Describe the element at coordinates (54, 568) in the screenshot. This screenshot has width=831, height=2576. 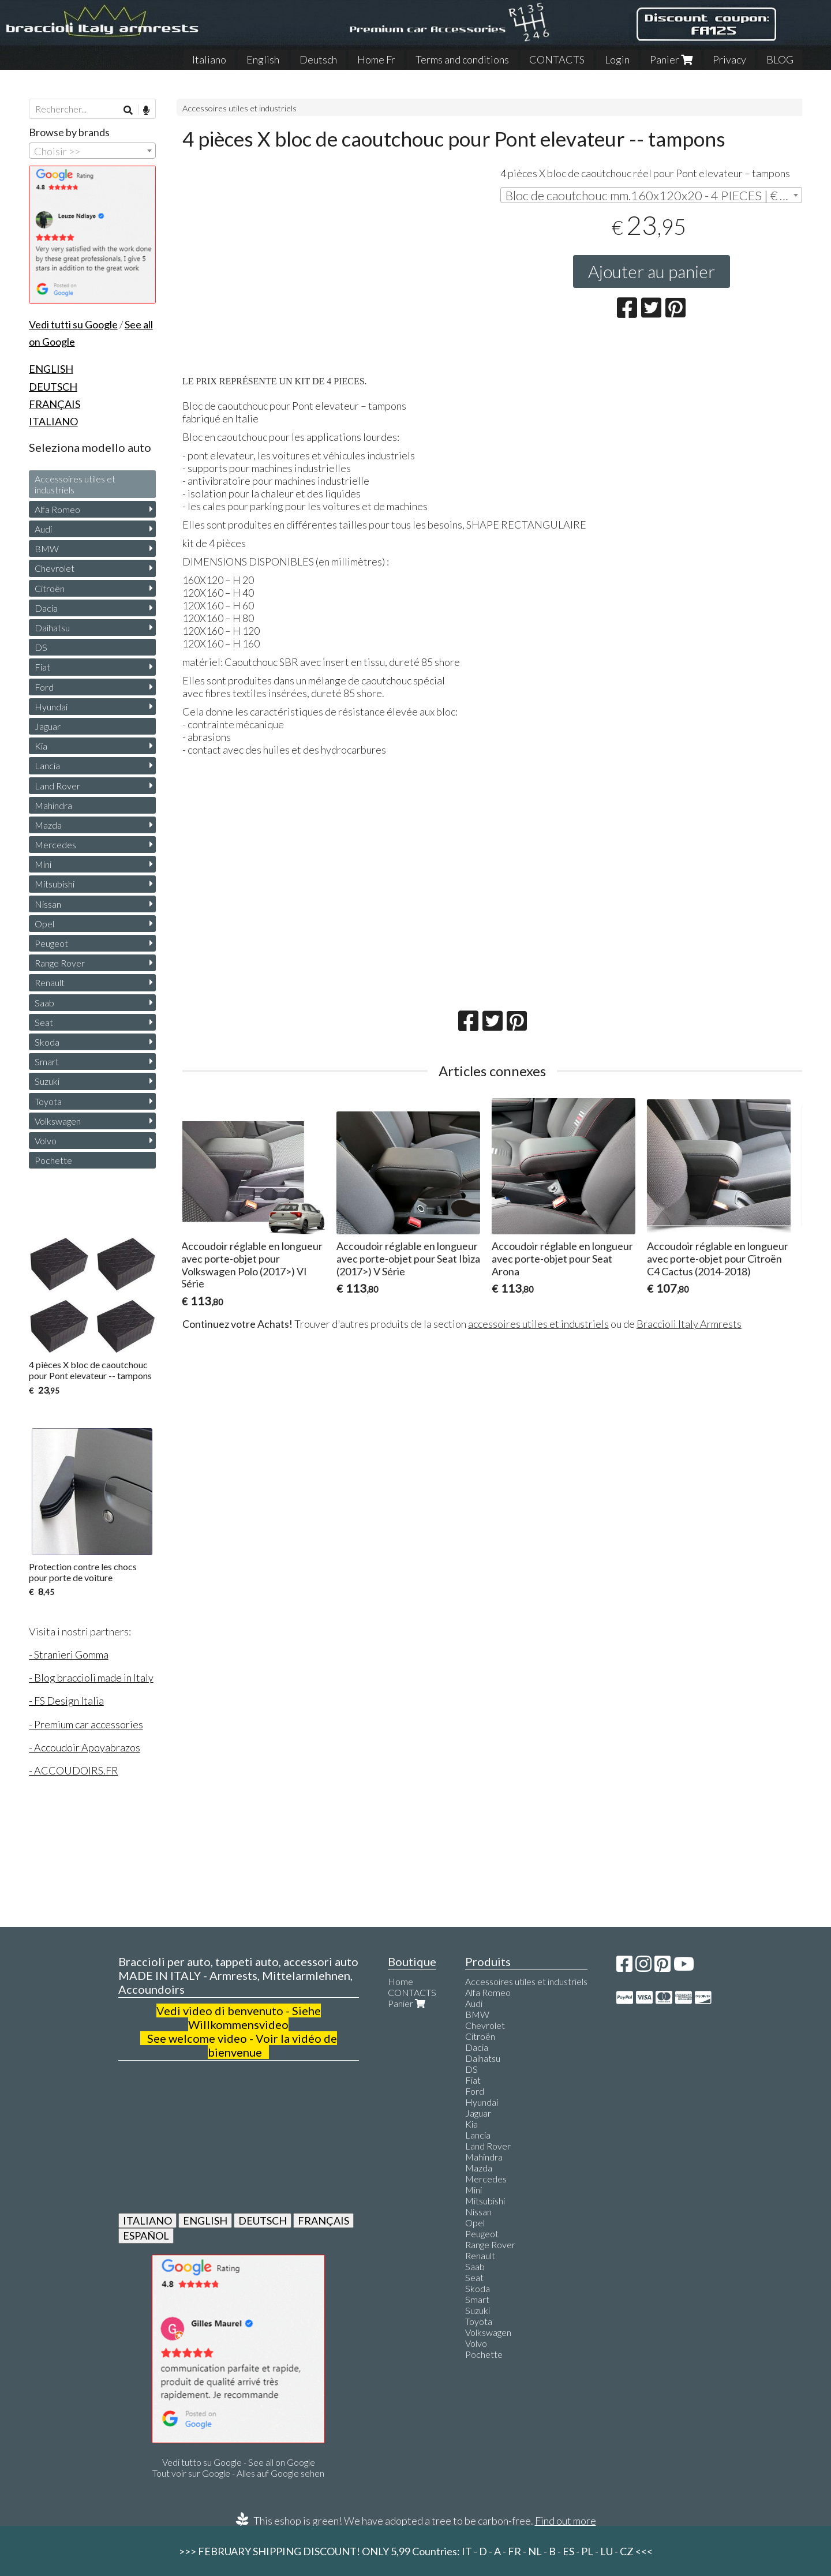
I see `Chevrolet` at that location.